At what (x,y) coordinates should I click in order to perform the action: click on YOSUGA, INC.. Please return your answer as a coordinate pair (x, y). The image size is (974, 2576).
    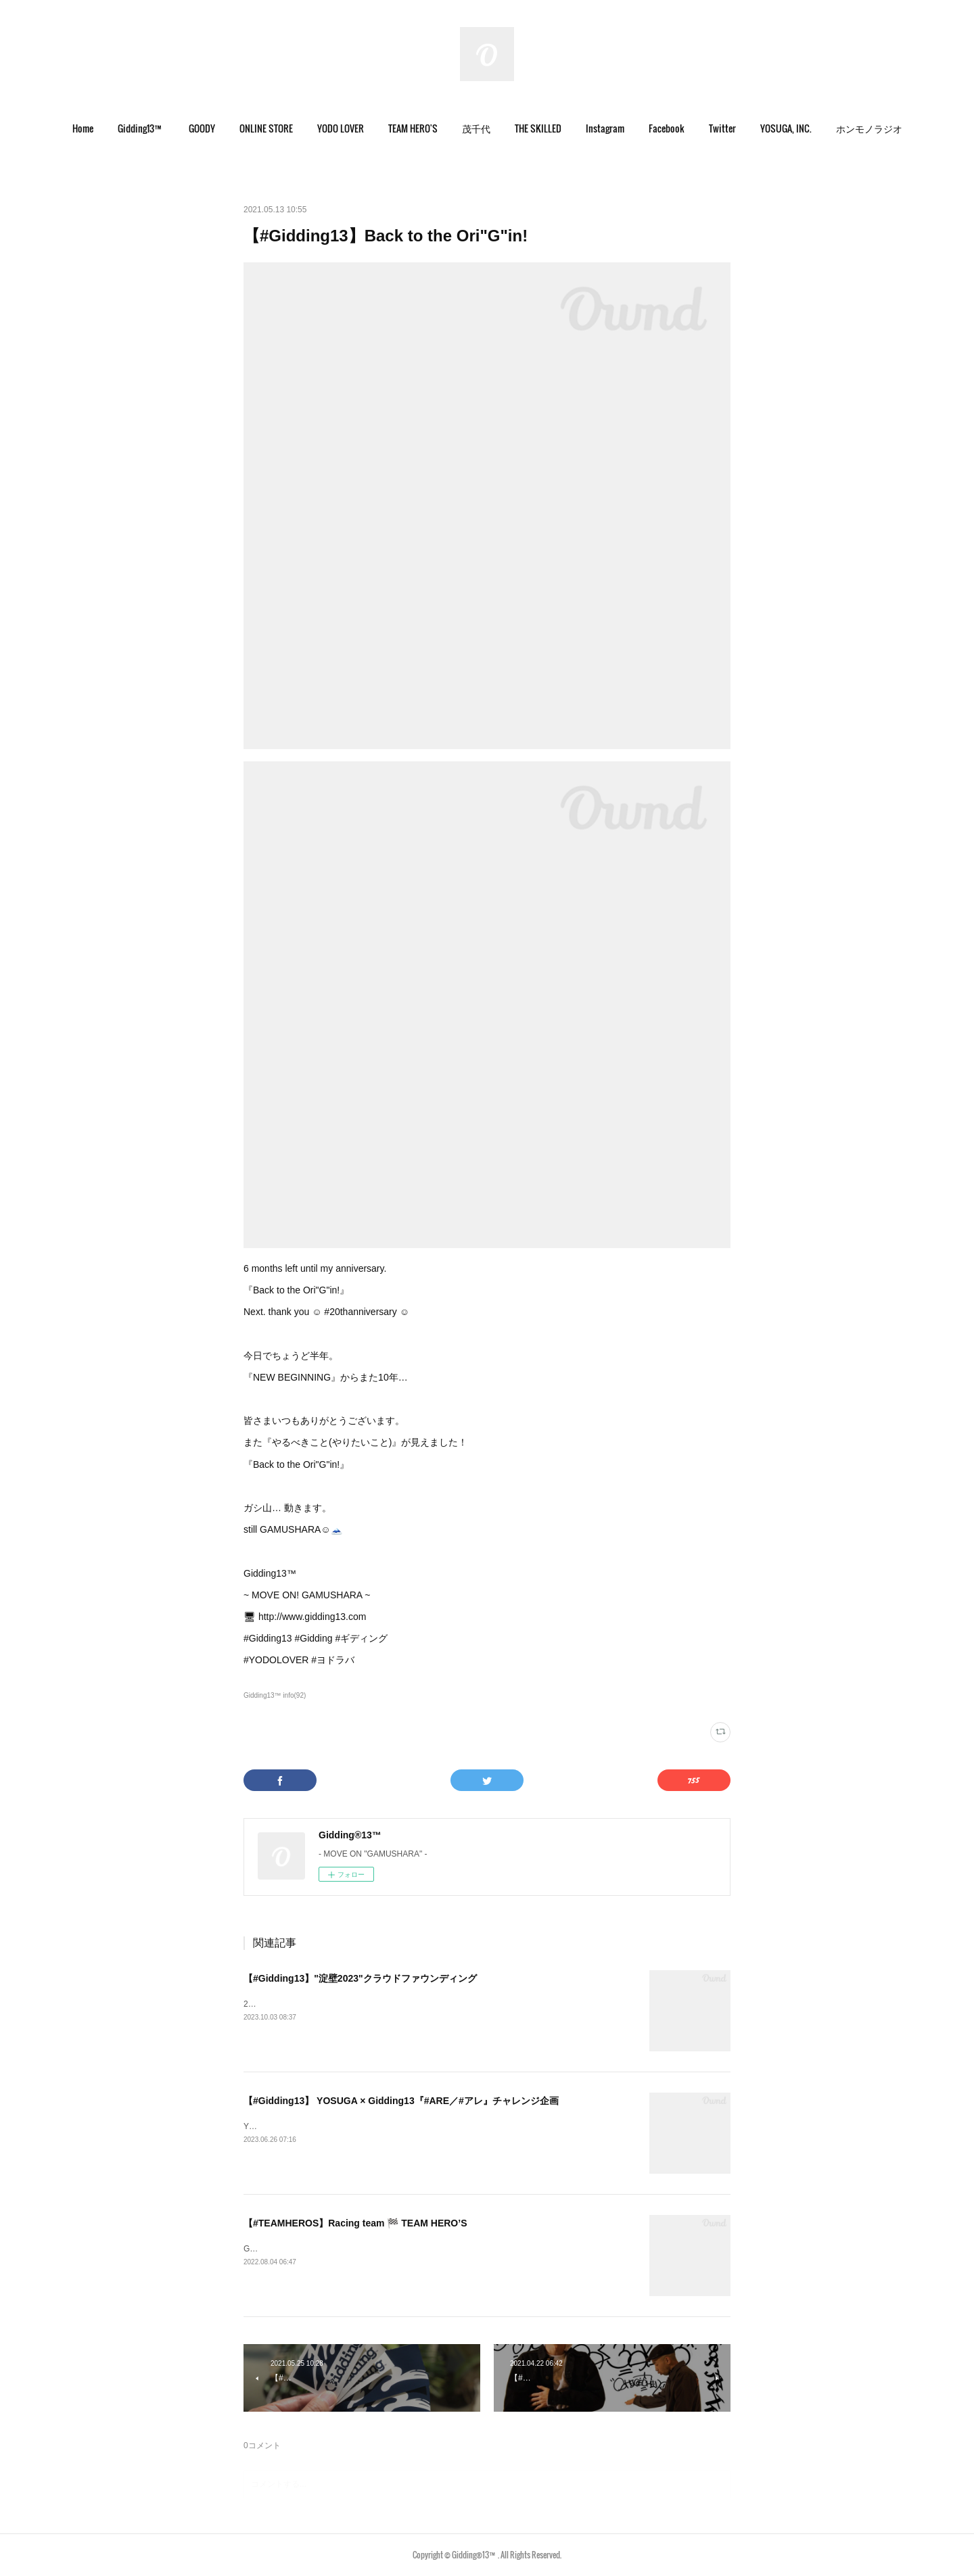
    Looking at the image, I should click on (786, 128).